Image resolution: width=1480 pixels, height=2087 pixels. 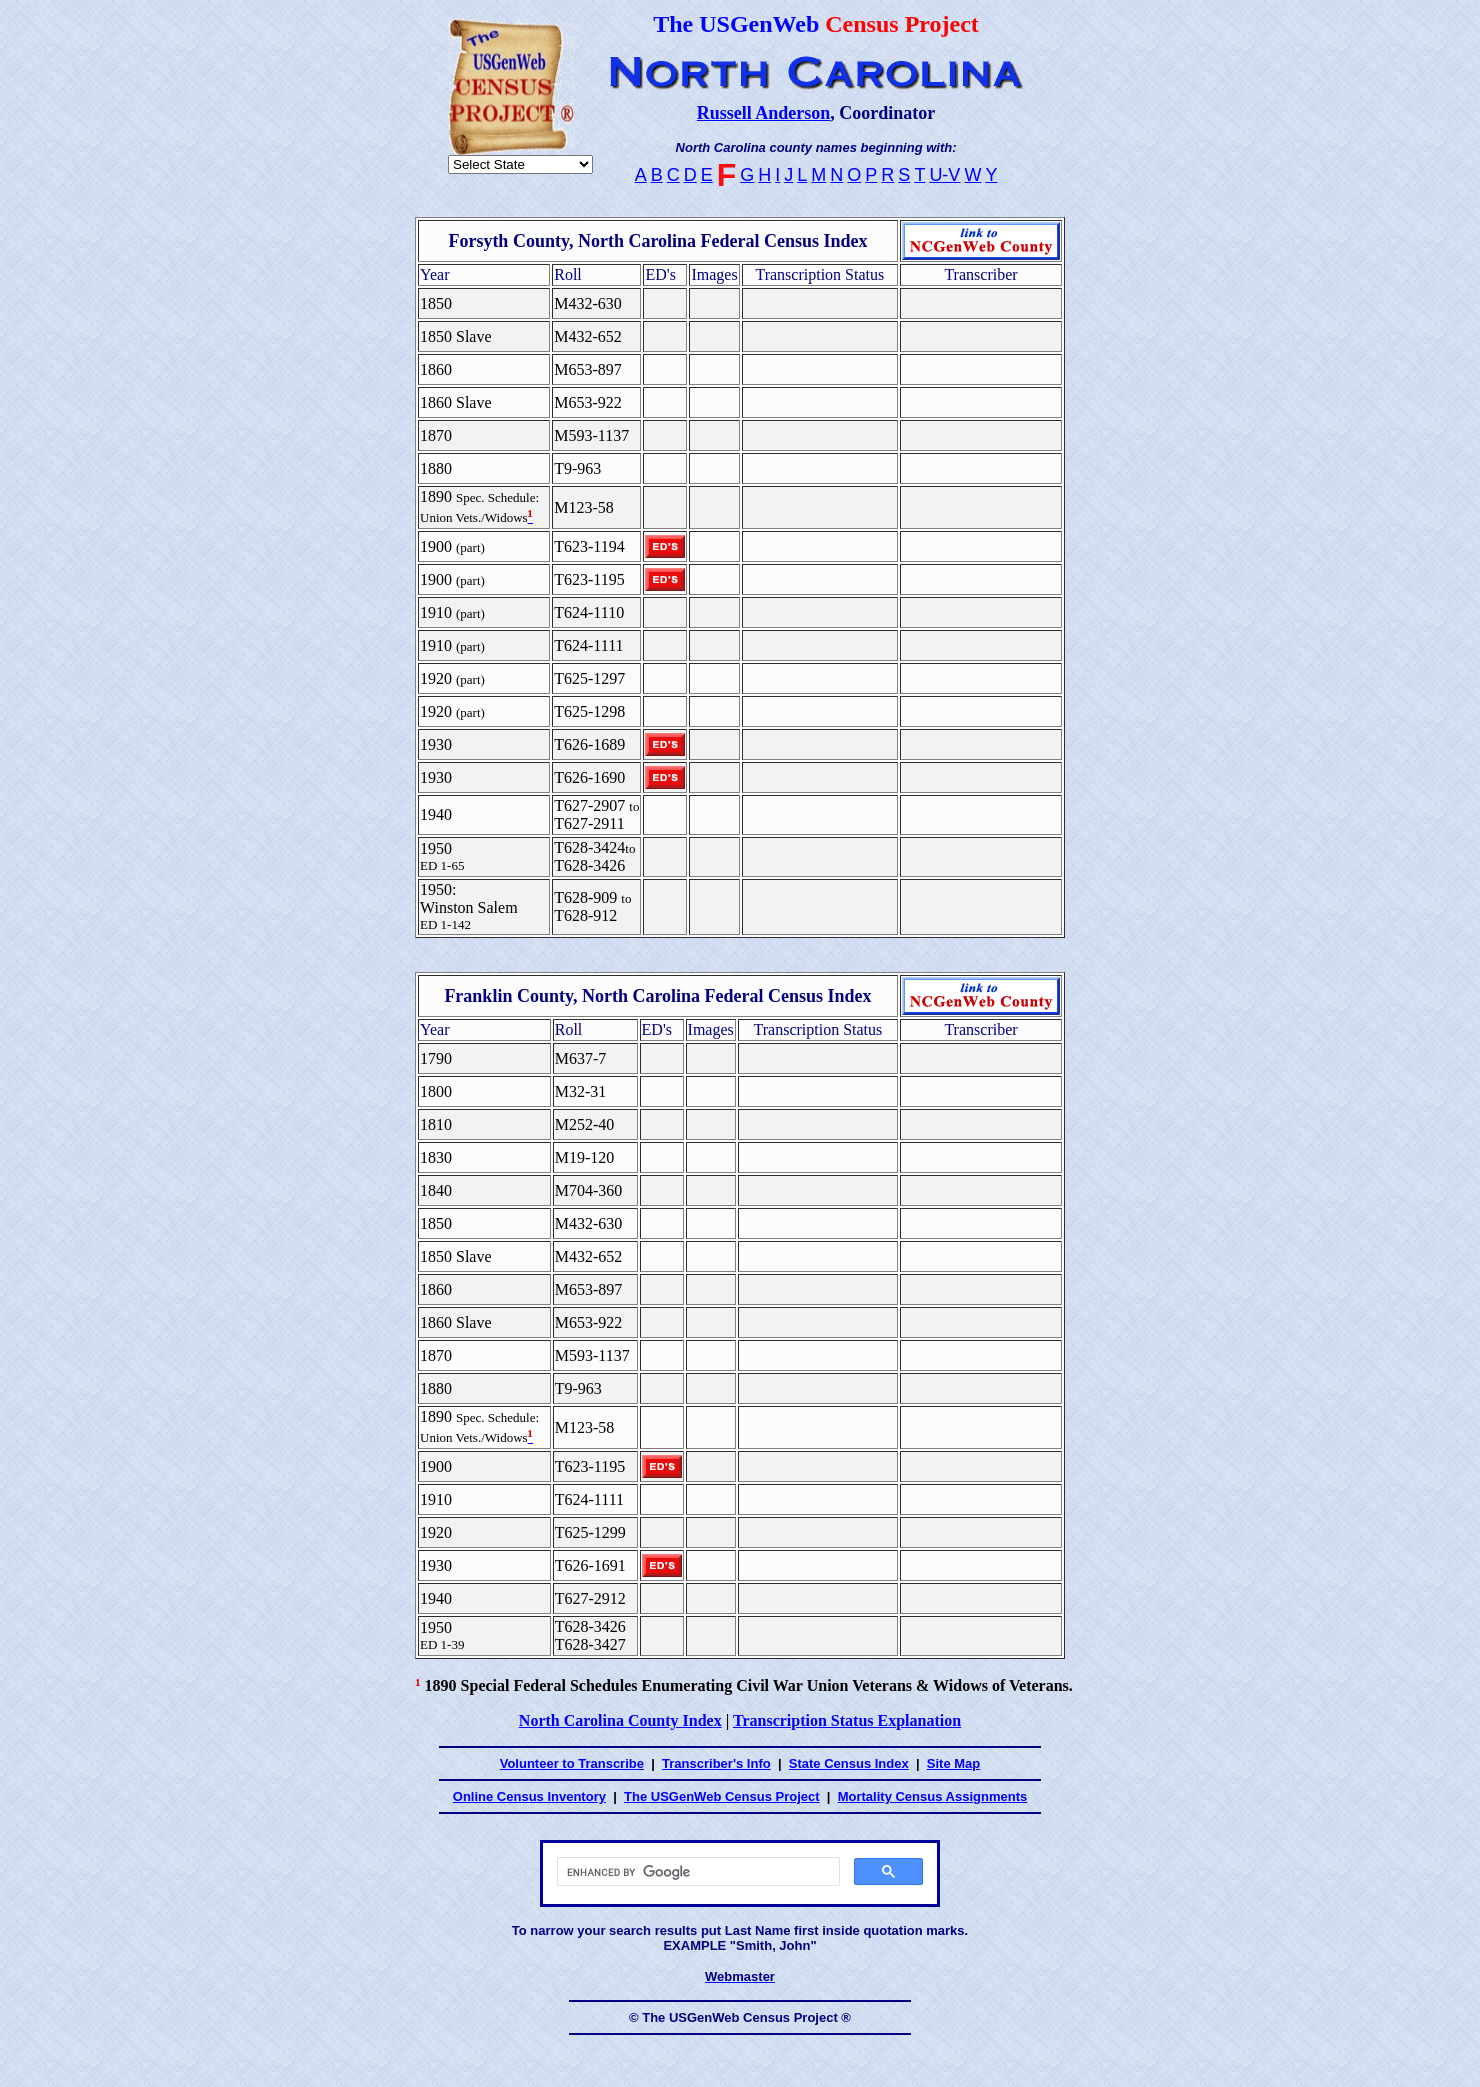 What do you see at coordinates (849, 1763) in the screenshot?
I see `State Census Index` at bounding box center [849, 1763].